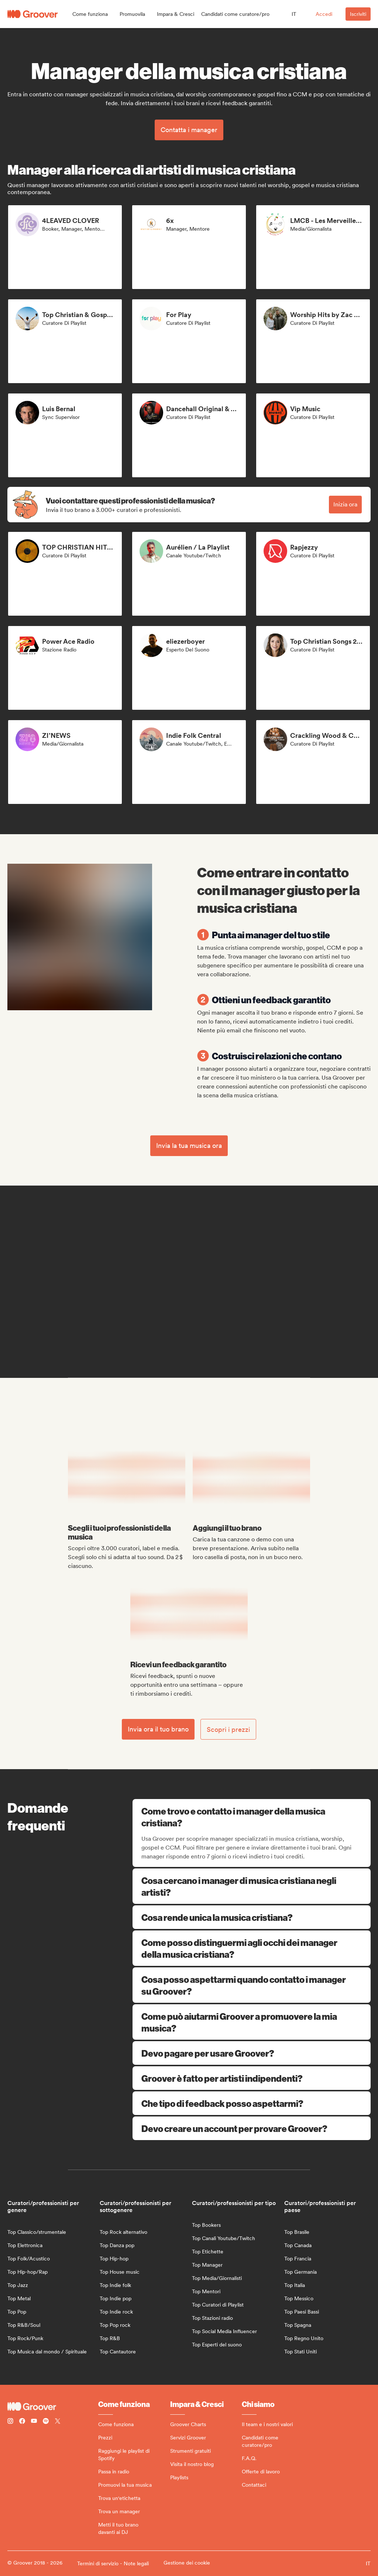 This screenshot has height=2576, width=378. I want to click on Devo pagare per usare Groover?, so click(251, 2053).